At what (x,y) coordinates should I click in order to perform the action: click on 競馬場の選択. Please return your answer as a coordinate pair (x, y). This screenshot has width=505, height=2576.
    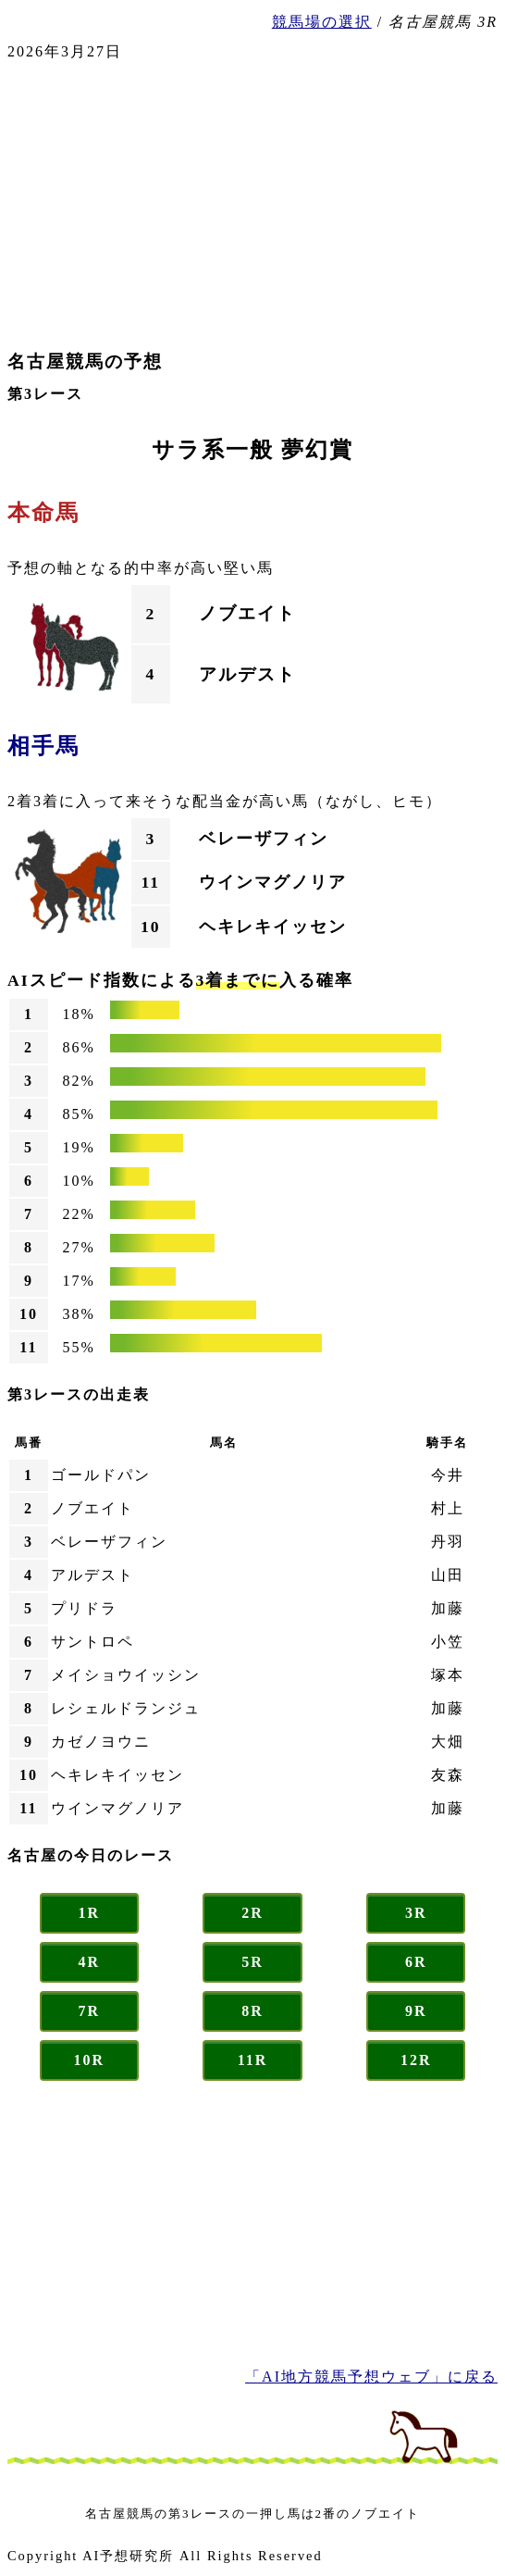
    Looking at the image, I should click on (322, 22).